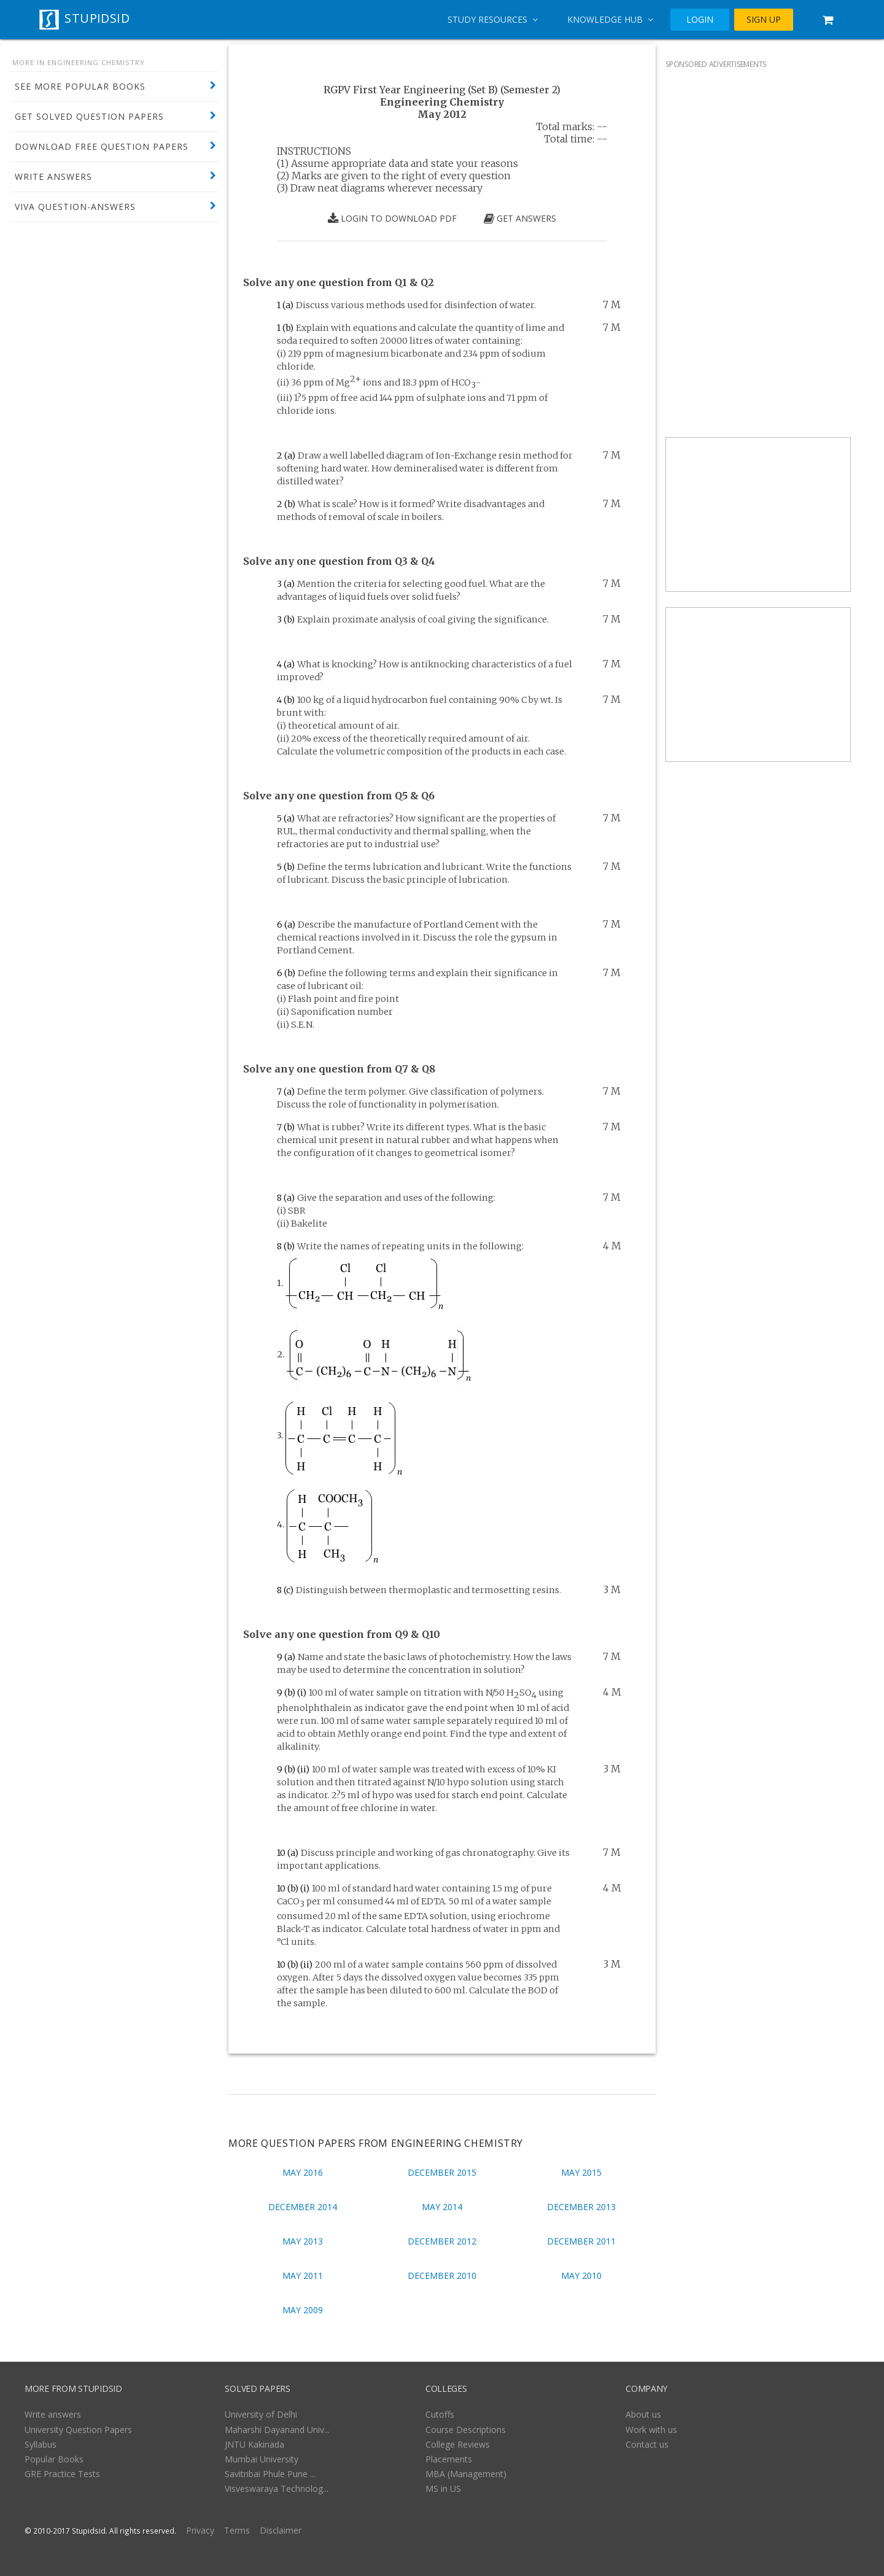 The image size is (884, 2576). I want to click on Placements, so click(448, 2459).